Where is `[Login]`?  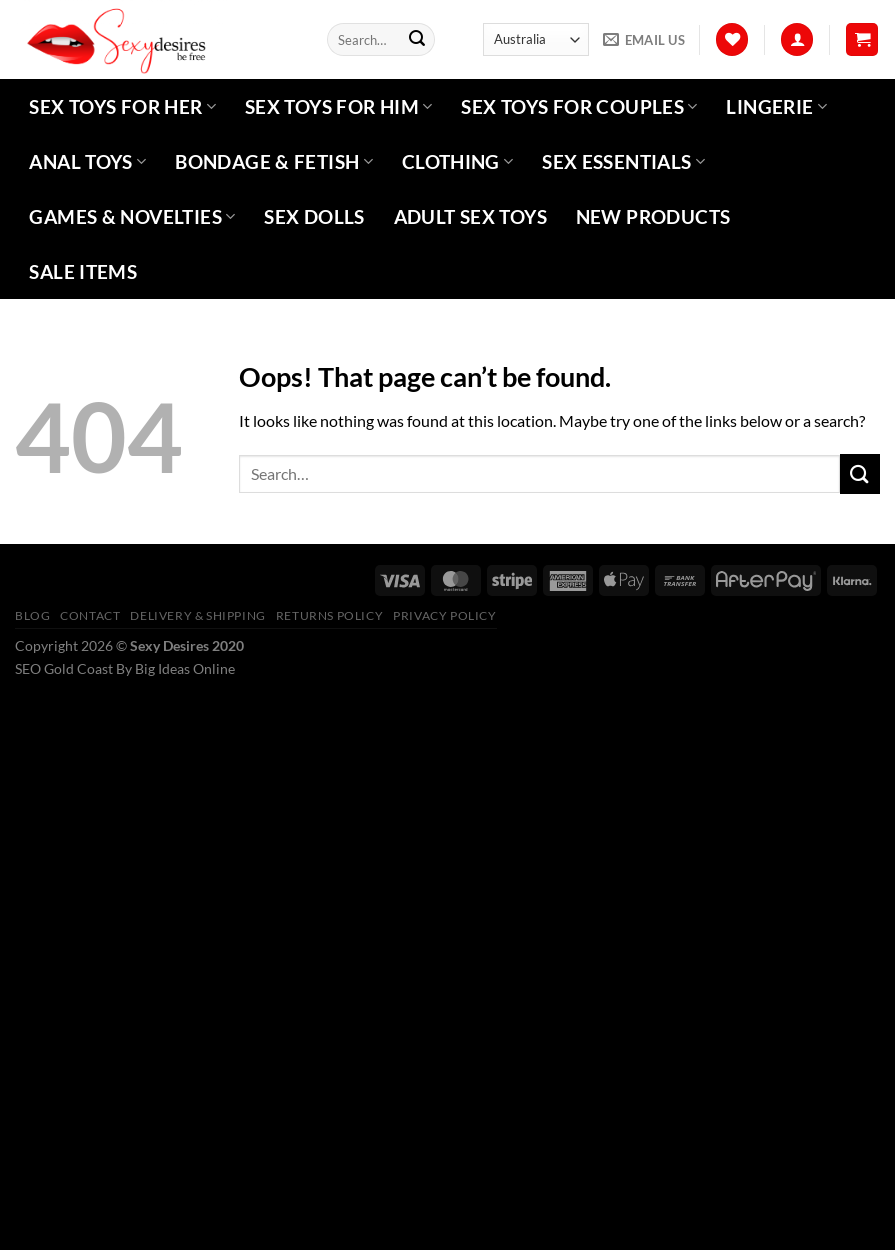
[Login] is located at coordinates (797, 39).